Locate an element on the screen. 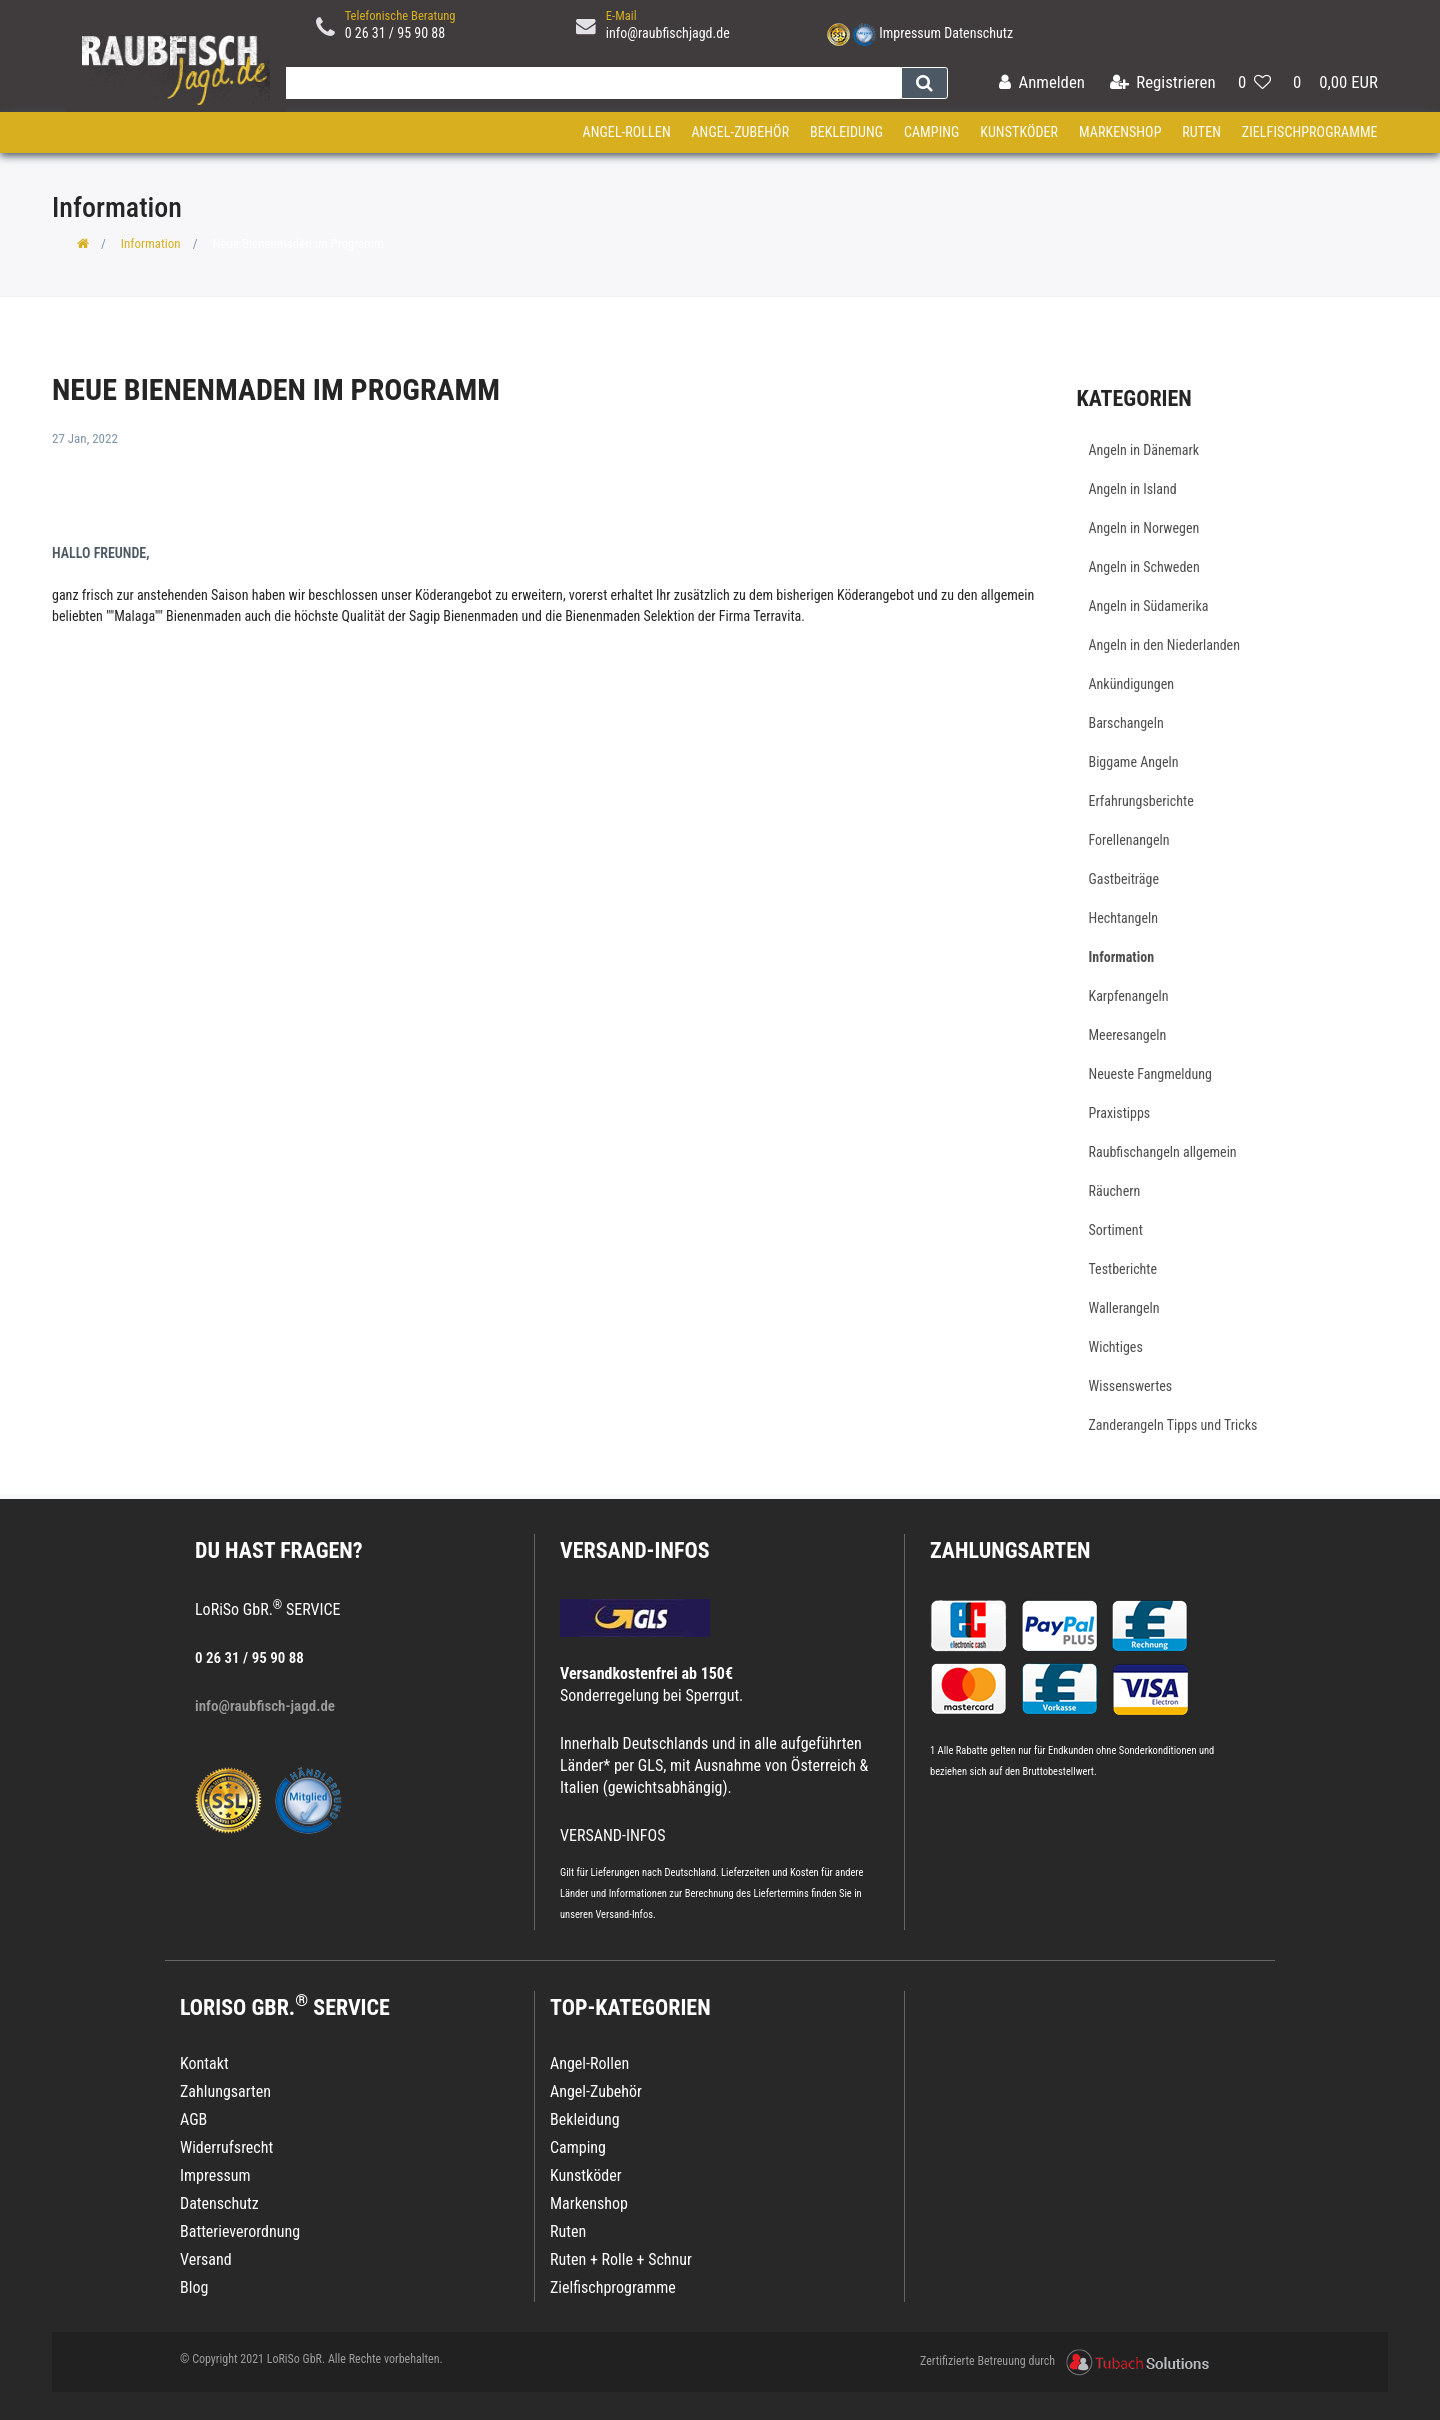  Gastbeiträge is located at coordinates (1124, 879).